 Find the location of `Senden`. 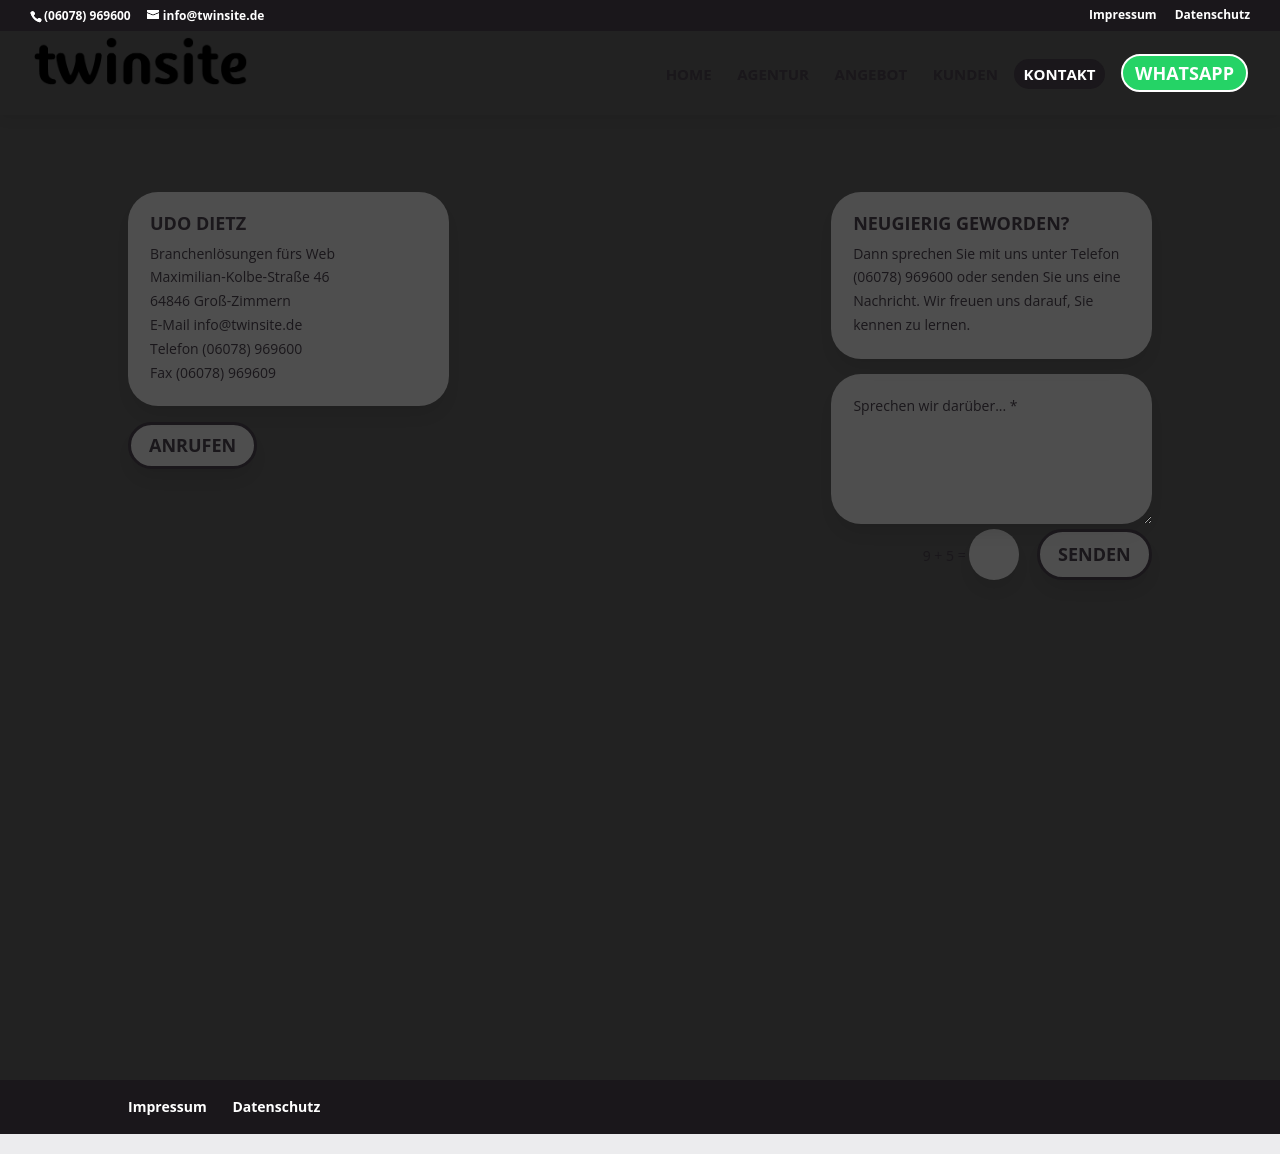

Senden is located at coordinates (1094, 554).